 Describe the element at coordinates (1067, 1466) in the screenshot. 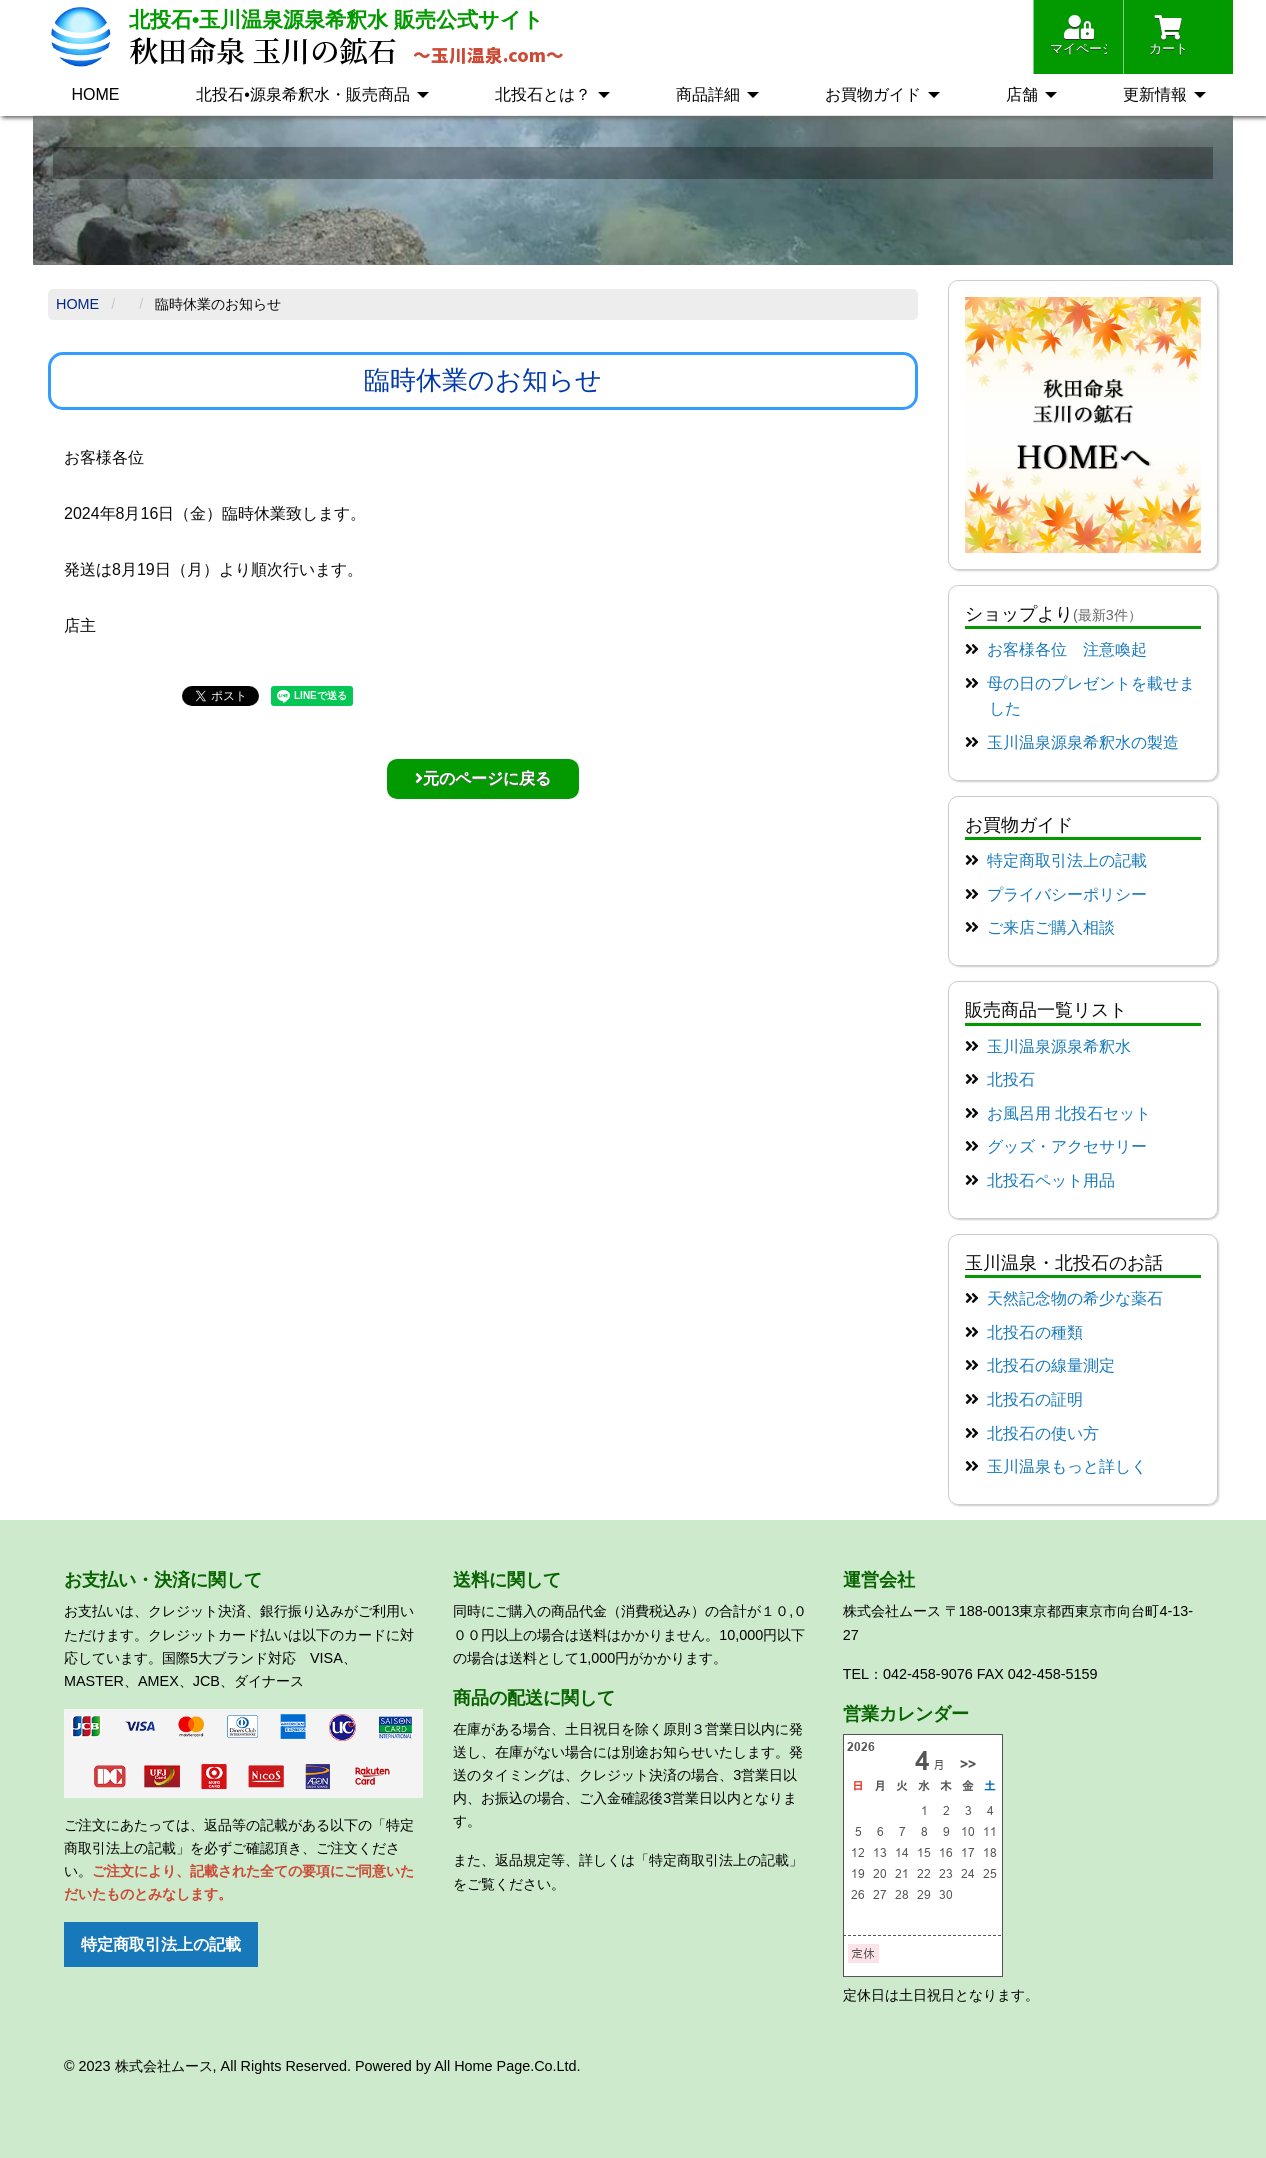

I see `玉川温泉もっと詳しく` at that location.